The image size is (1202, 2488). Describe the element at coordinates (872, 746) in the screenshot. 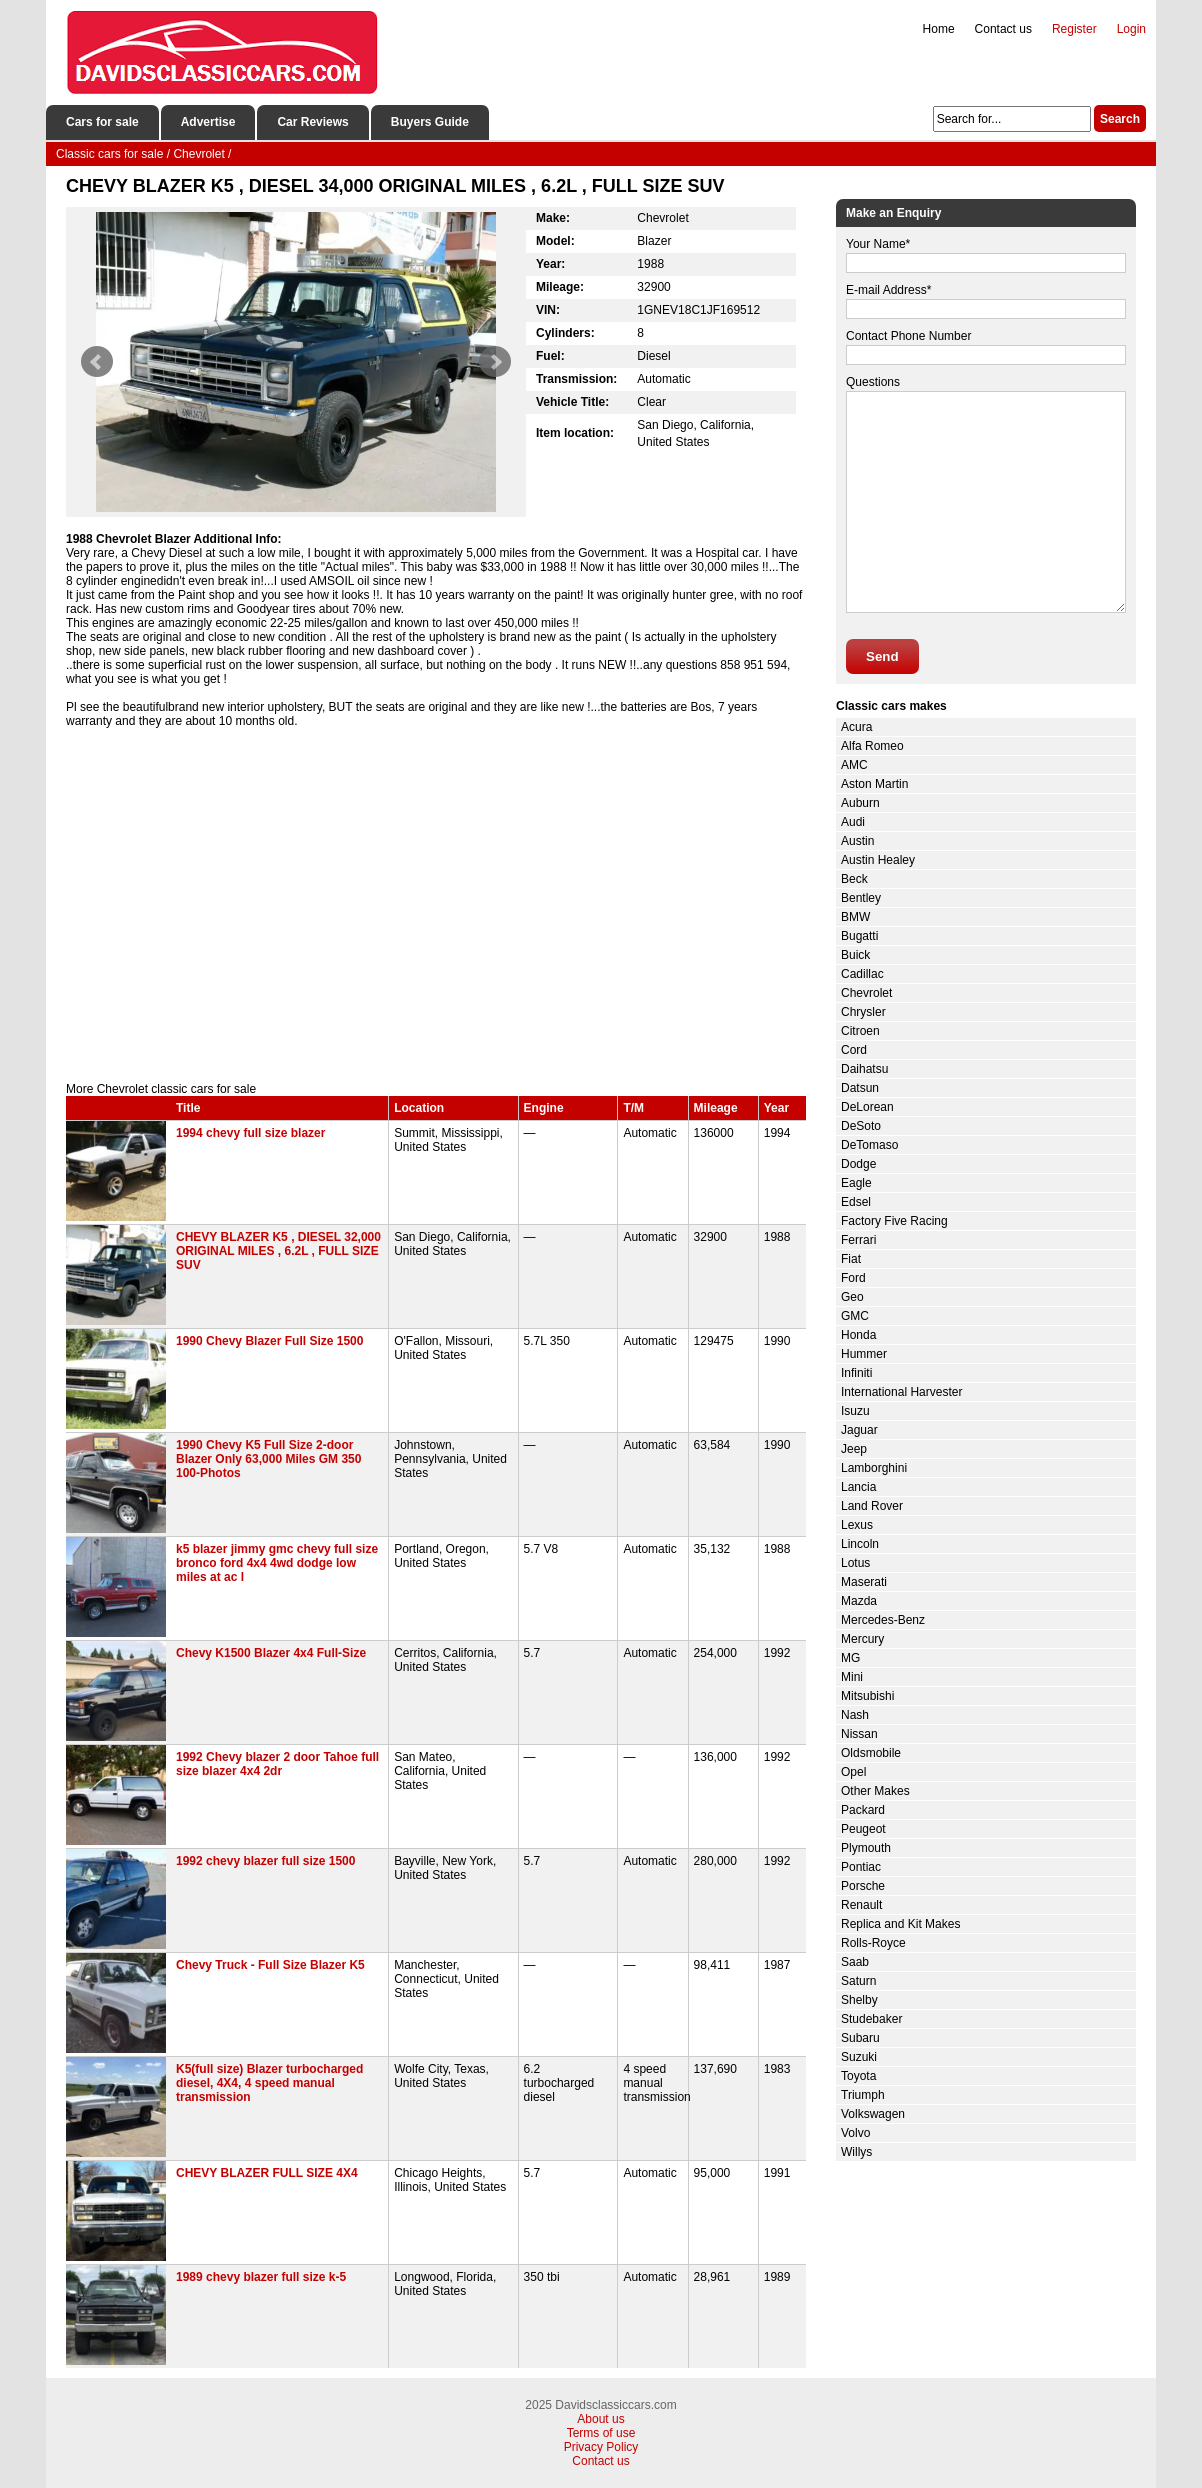

I see `Alfa Romeo` at that location.